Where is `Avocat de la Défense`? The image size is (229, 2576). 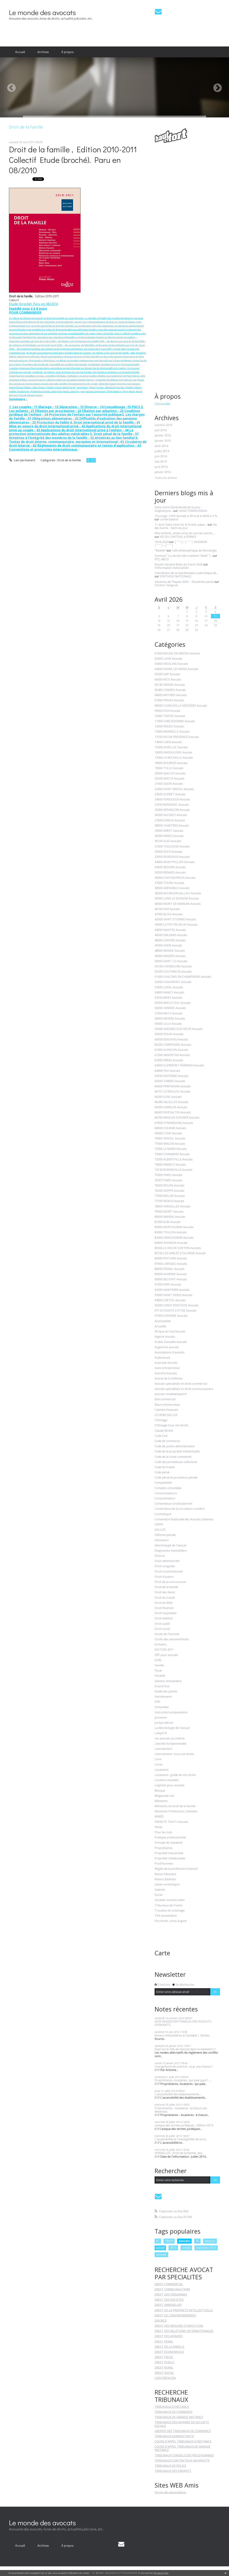
Avocat de la Défense is located at coordinates (168, 1378).